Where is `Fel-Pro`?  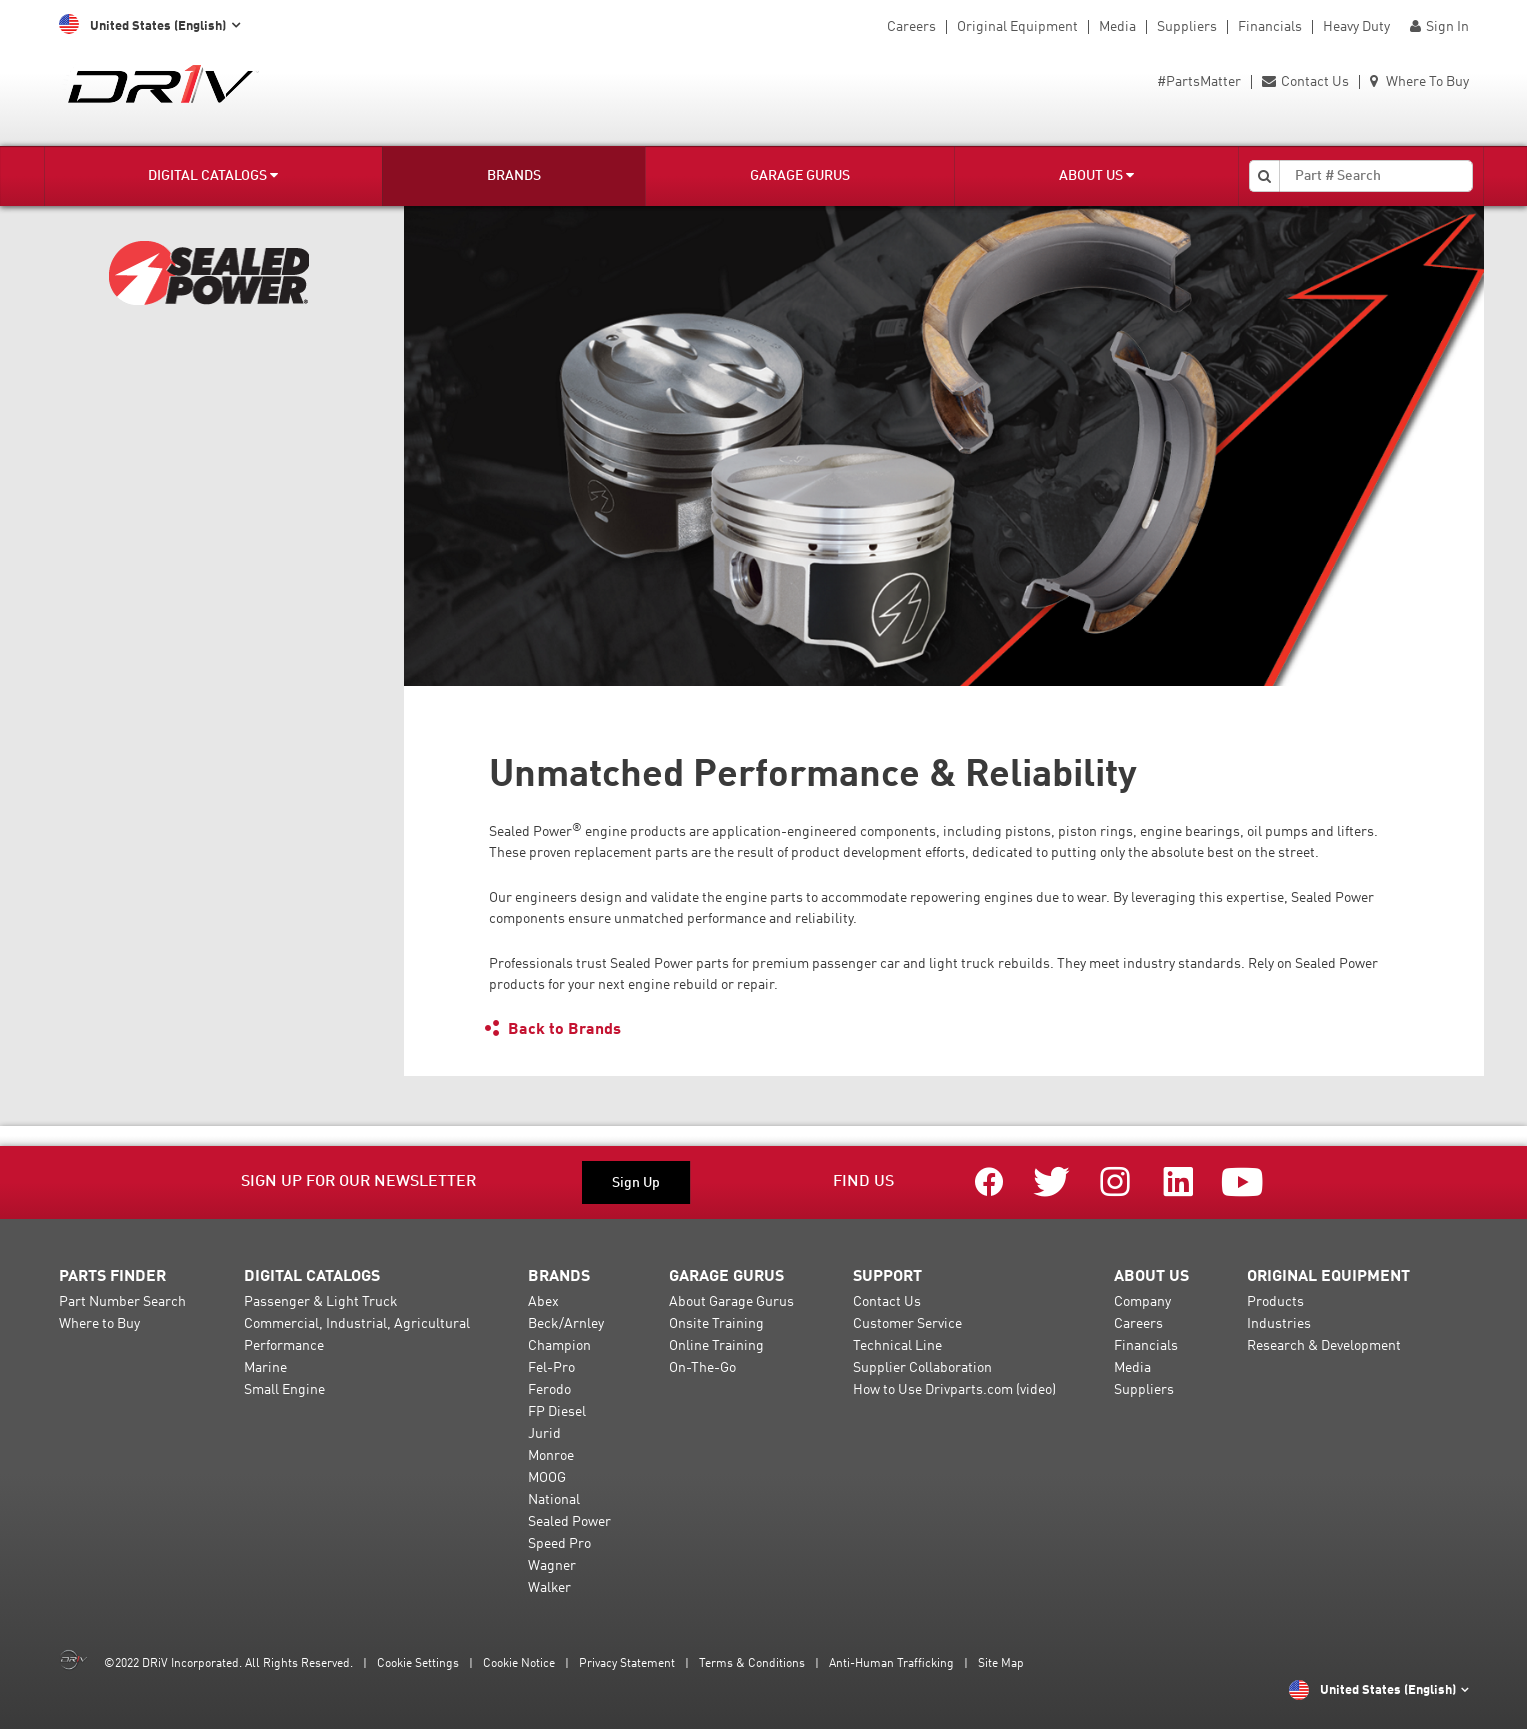
Fel-Pro is located at coordinates (551, 1368).